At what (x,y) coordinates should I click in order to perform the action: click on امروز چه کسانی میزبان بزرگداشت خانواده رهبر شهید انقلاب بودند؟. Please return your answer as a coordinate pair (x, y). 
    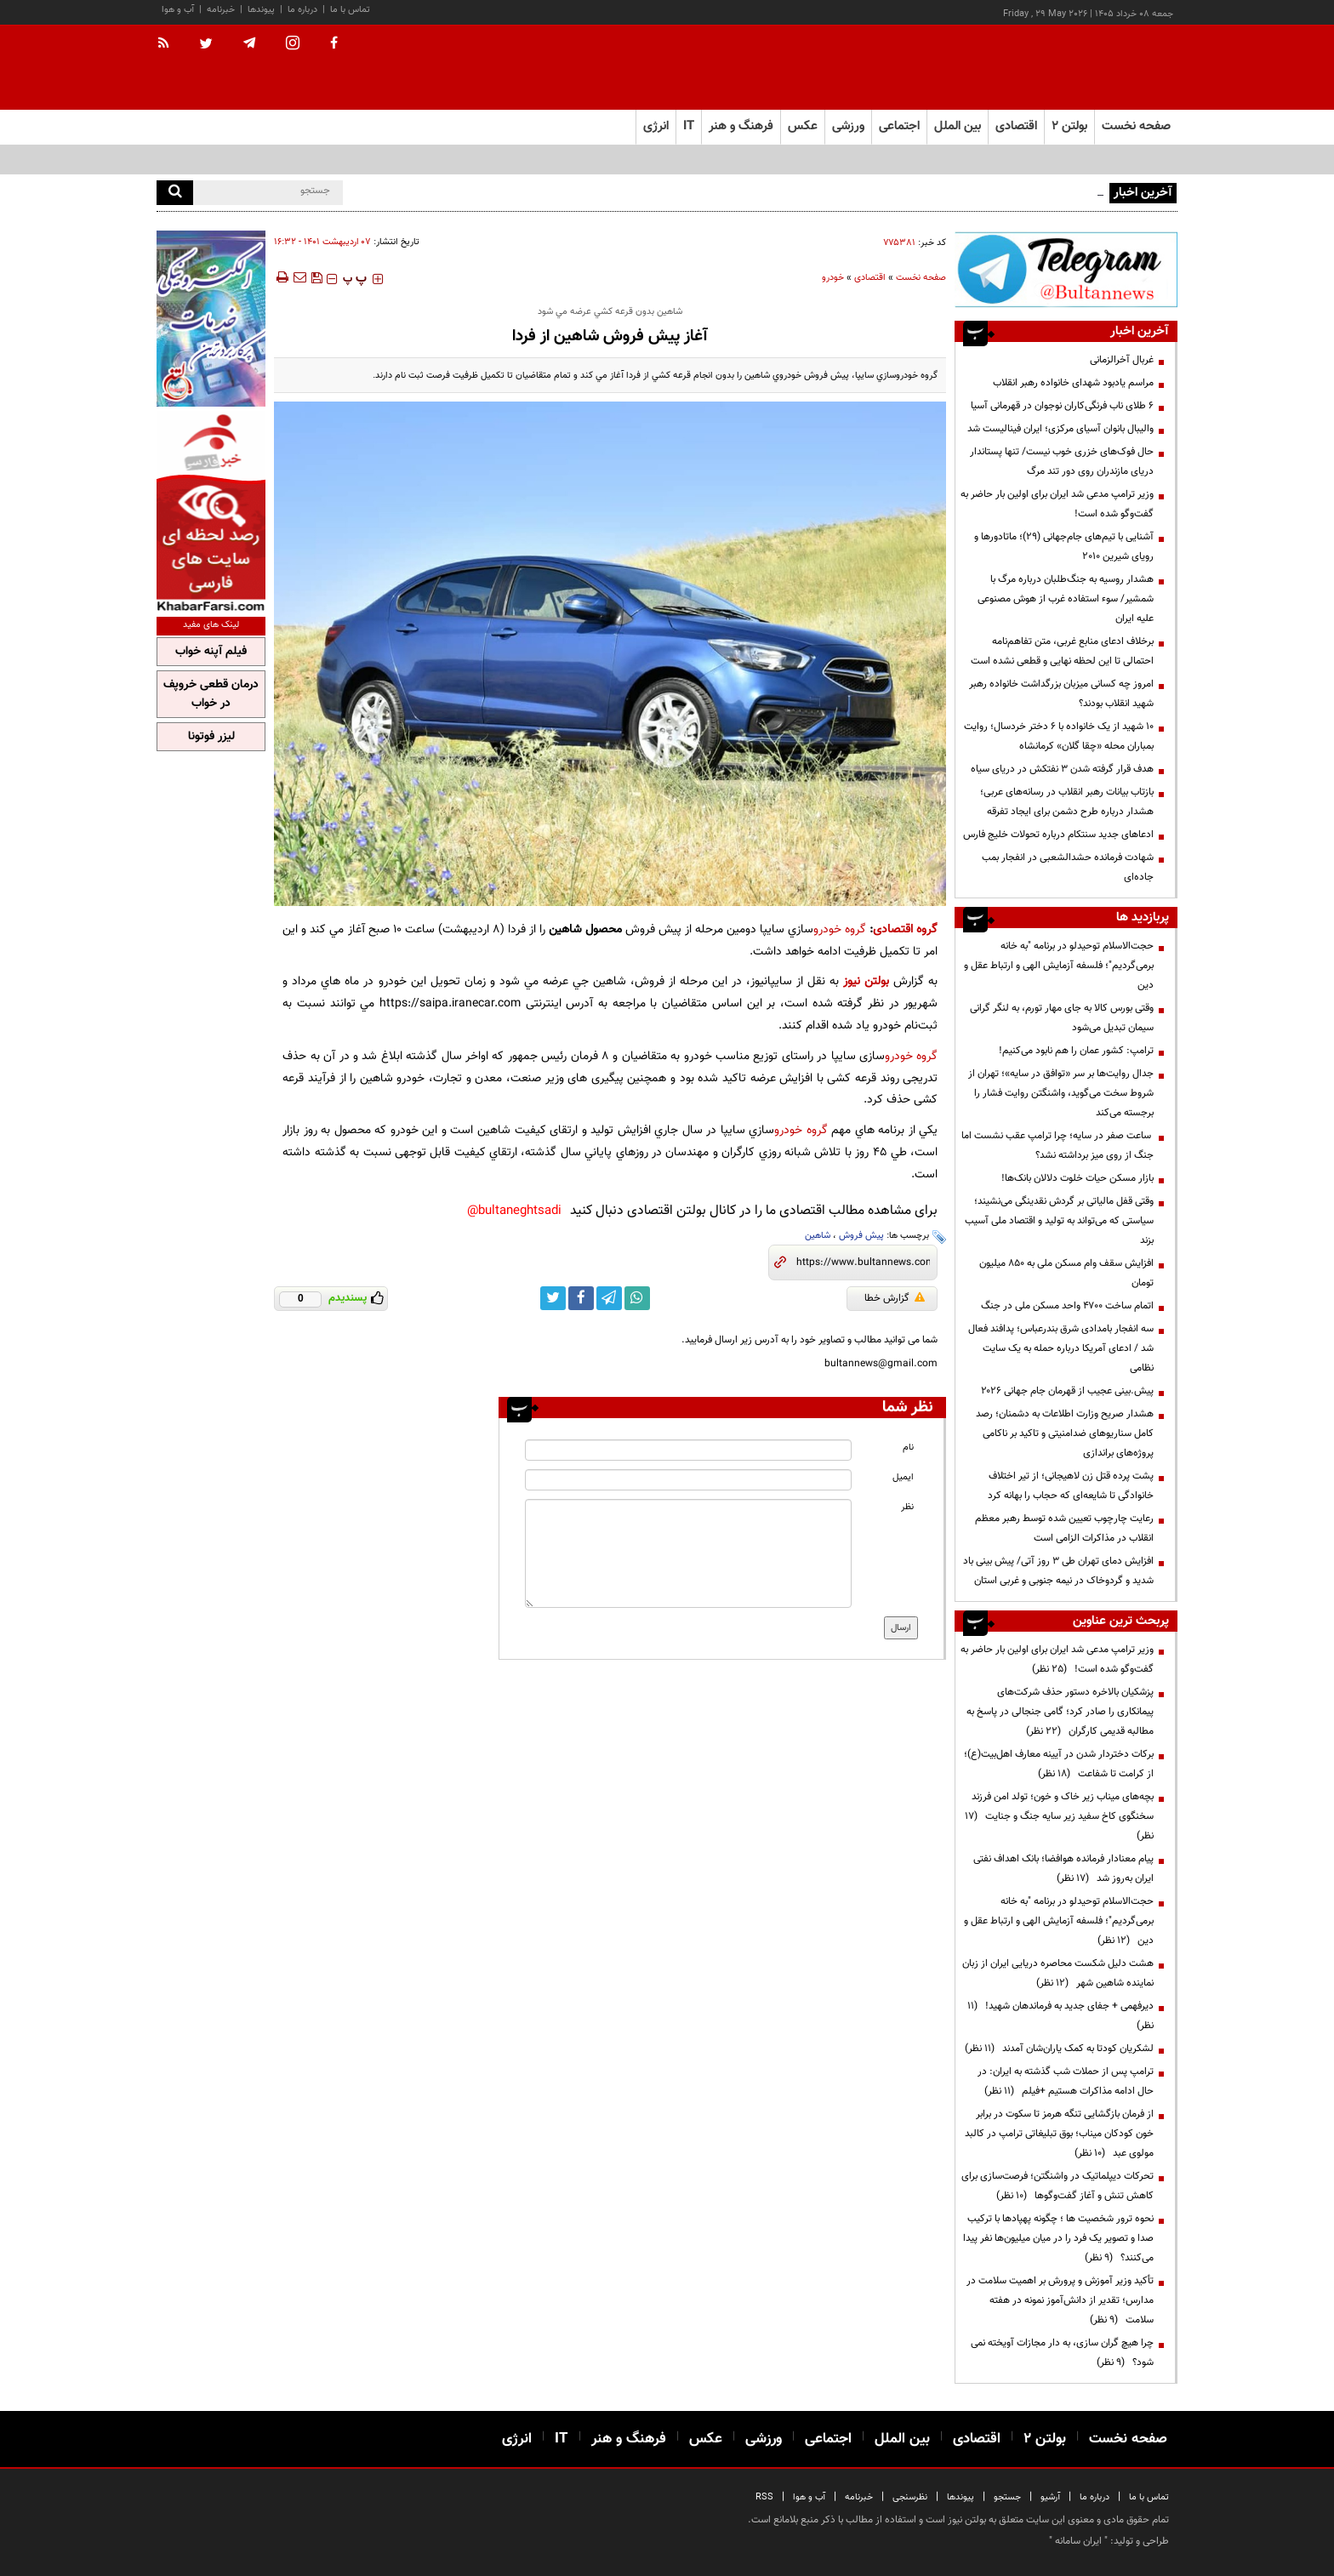
    Looking at the image, I should click on (1061, 693).